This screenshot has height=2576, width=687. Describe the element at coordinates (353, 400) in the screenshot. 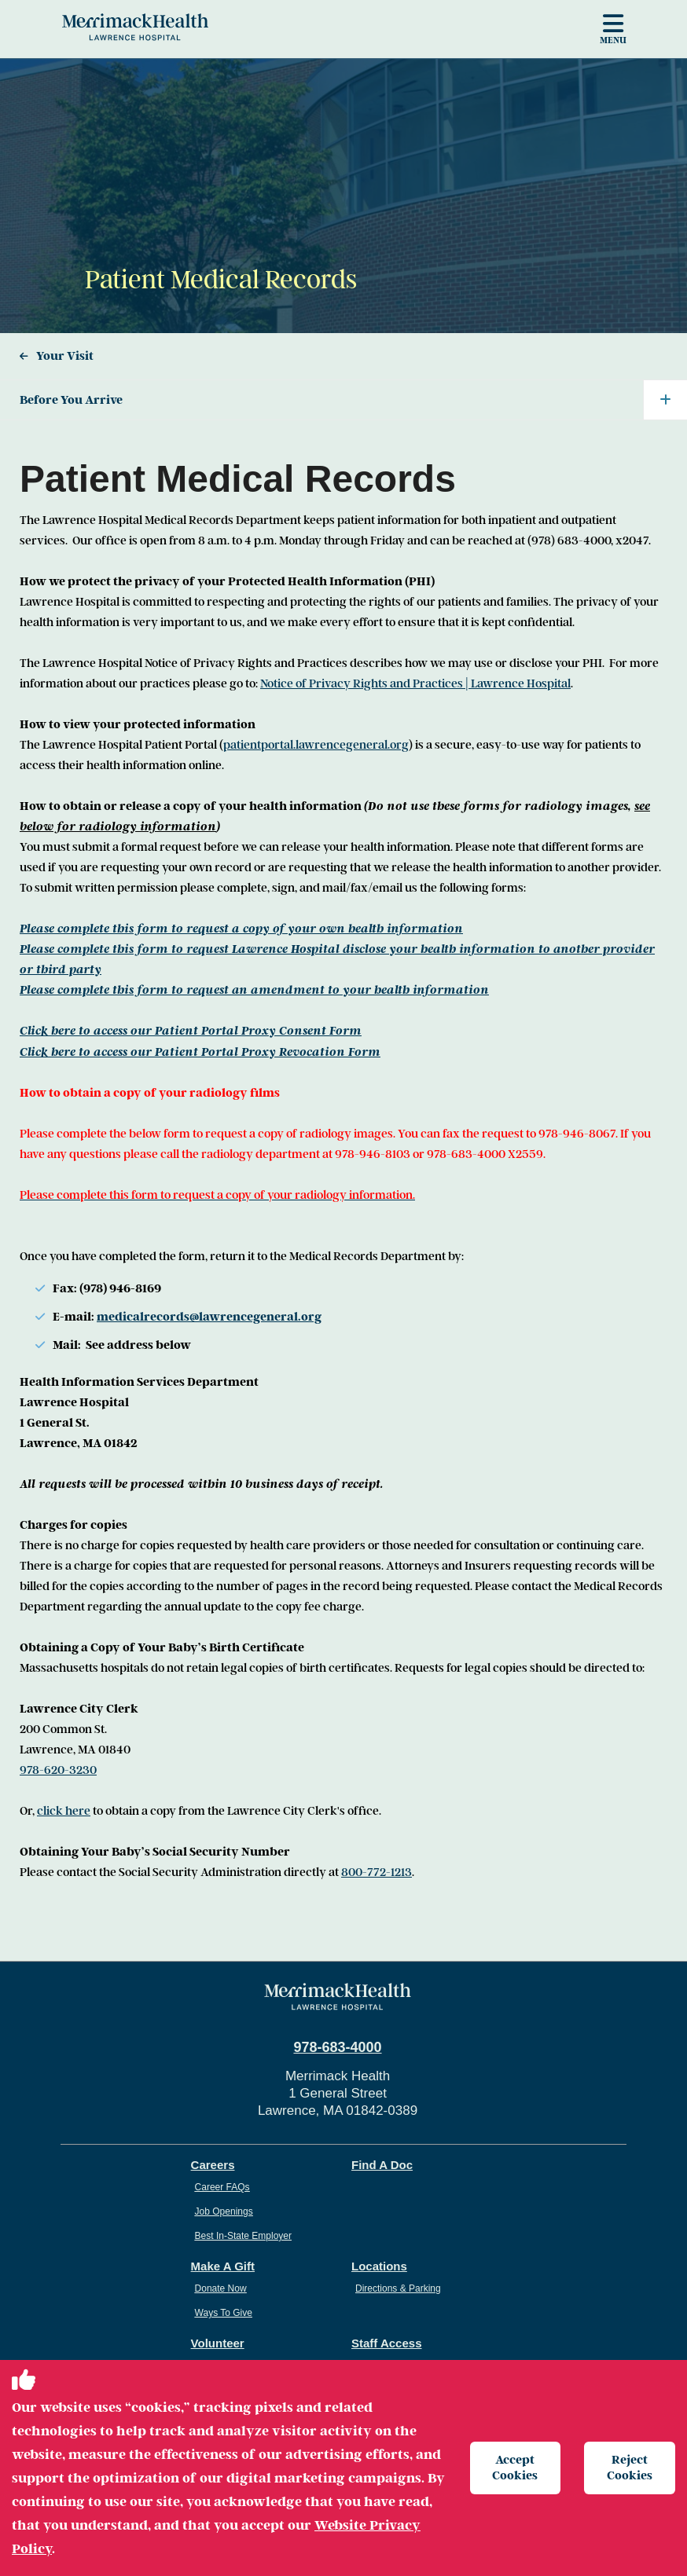

I see `Before You Arrive` at that location.